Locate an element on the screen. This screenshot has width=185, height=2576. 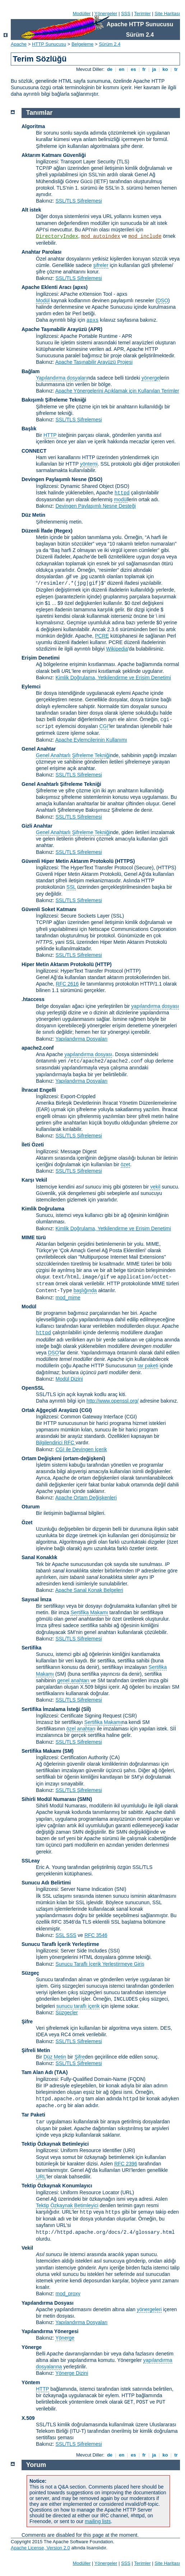
Bilgilendirici RFC is located at coordinates (55, 1442).